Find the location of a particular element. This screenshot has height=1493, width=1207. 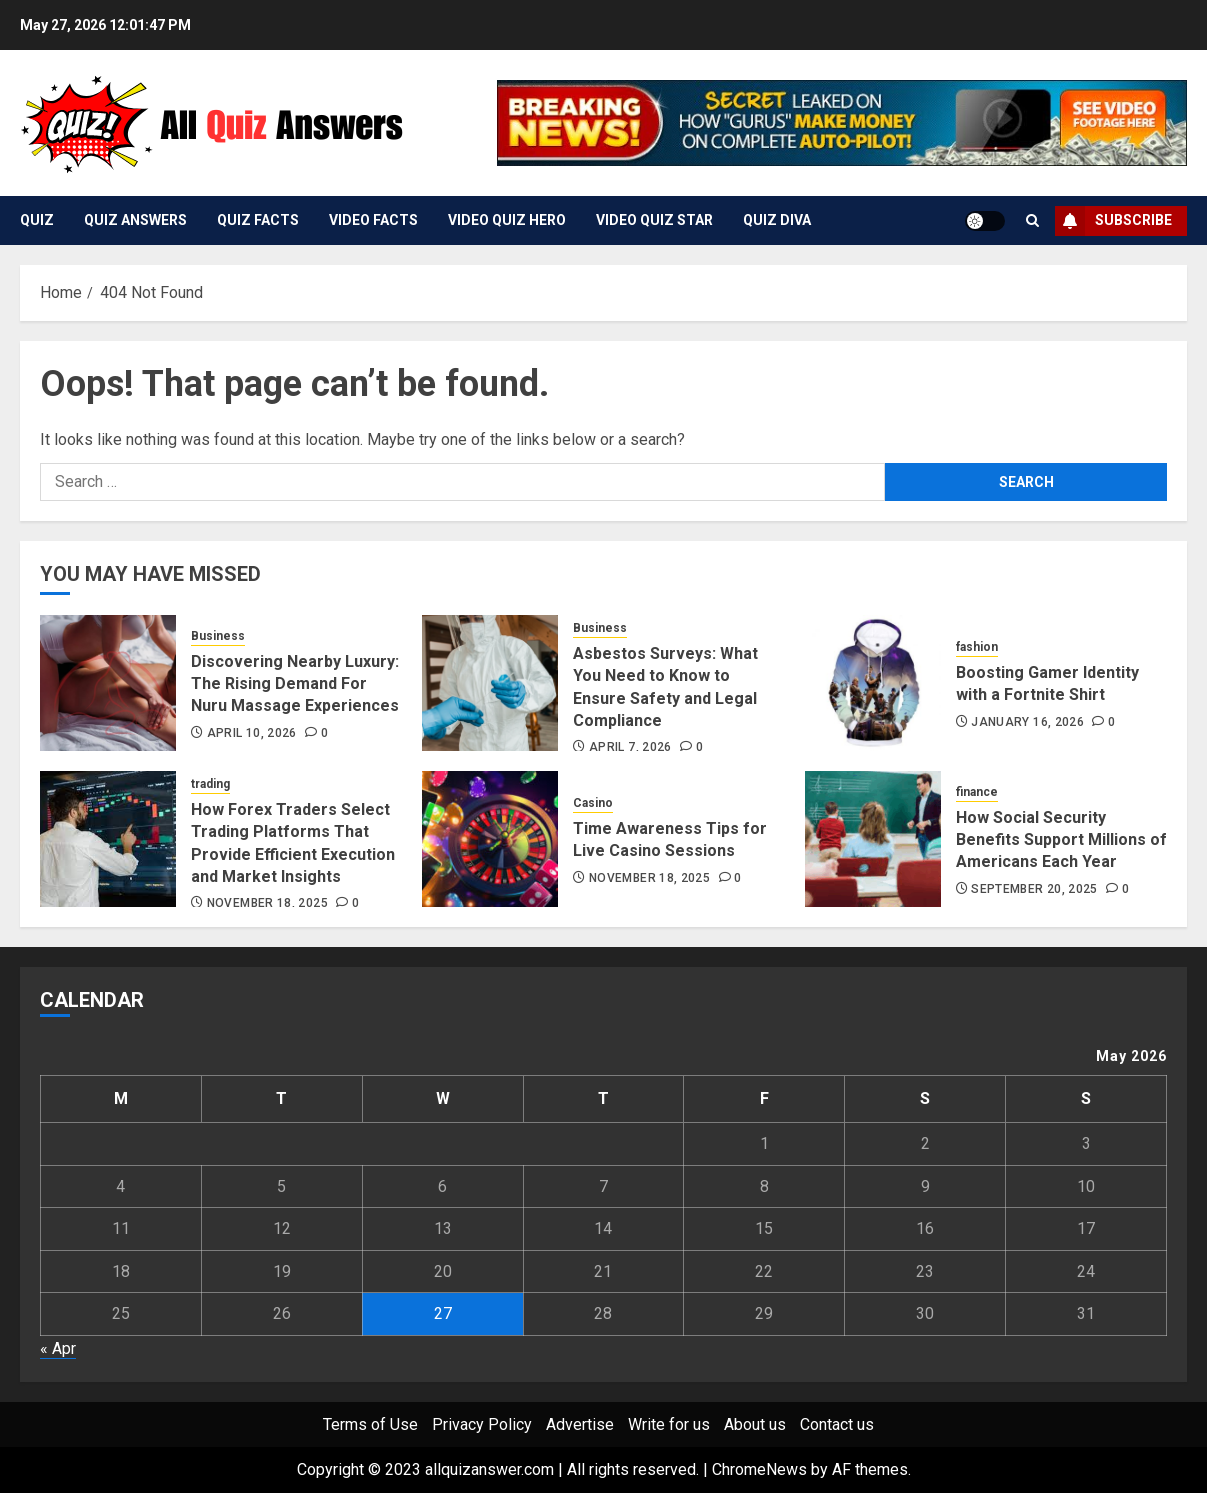

Discovering Nearby Luxury: The Rising Demand For Nuru Massage Experiences is located at coordinates (295, 684).